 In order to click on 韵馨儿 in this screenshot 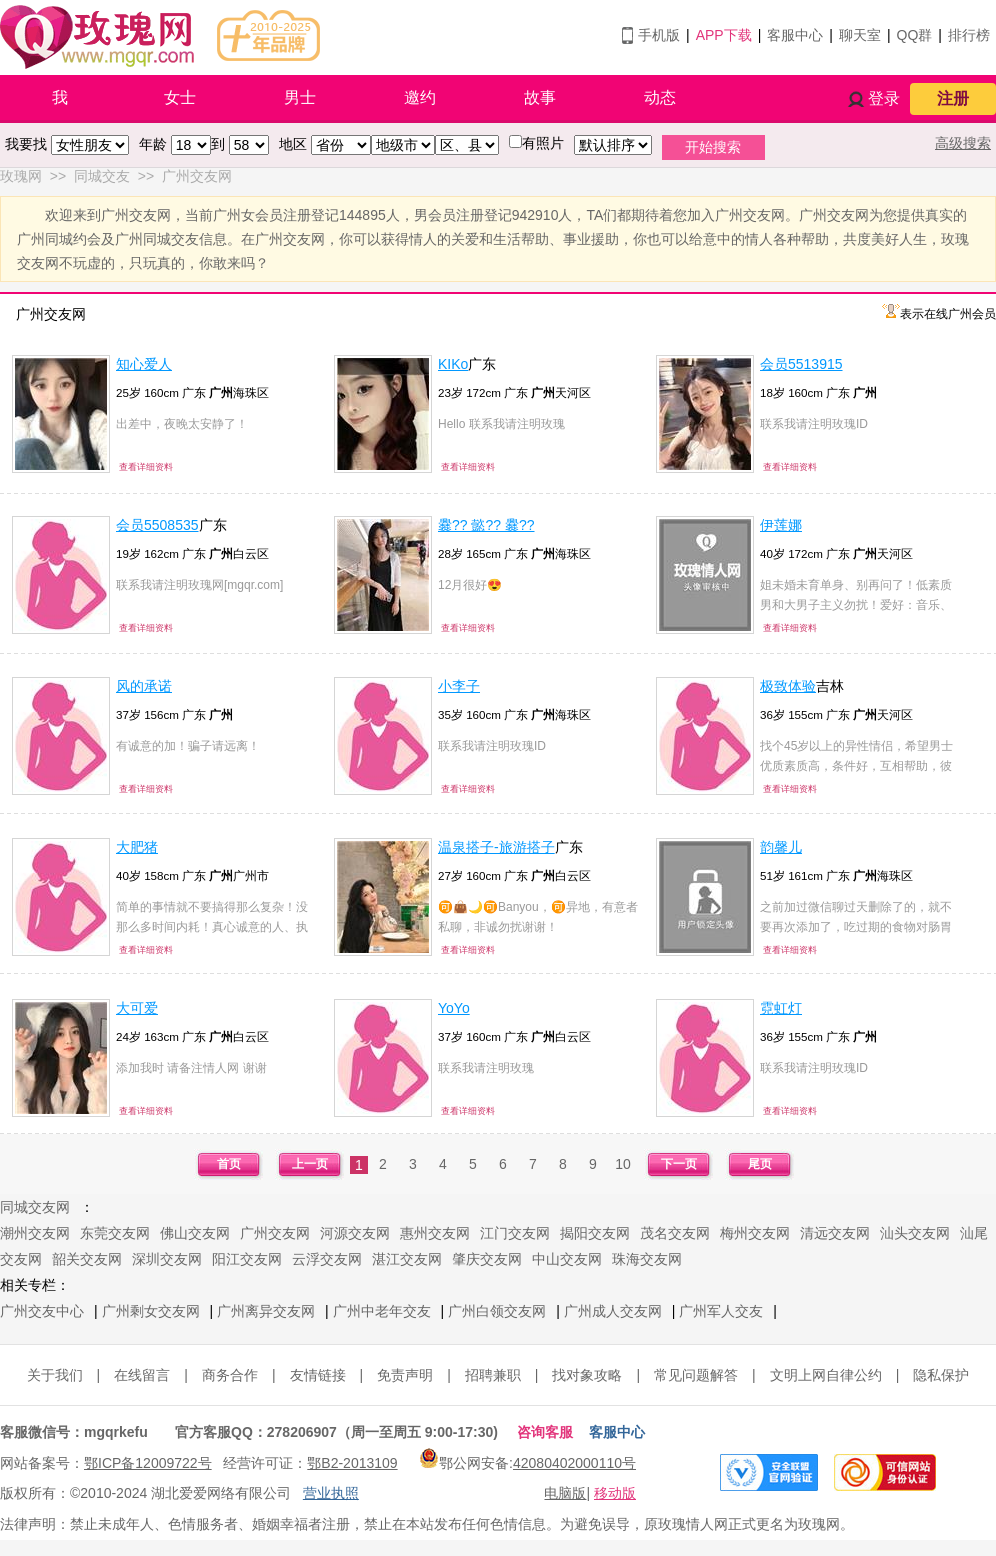, I will do `click(781, 847)`.